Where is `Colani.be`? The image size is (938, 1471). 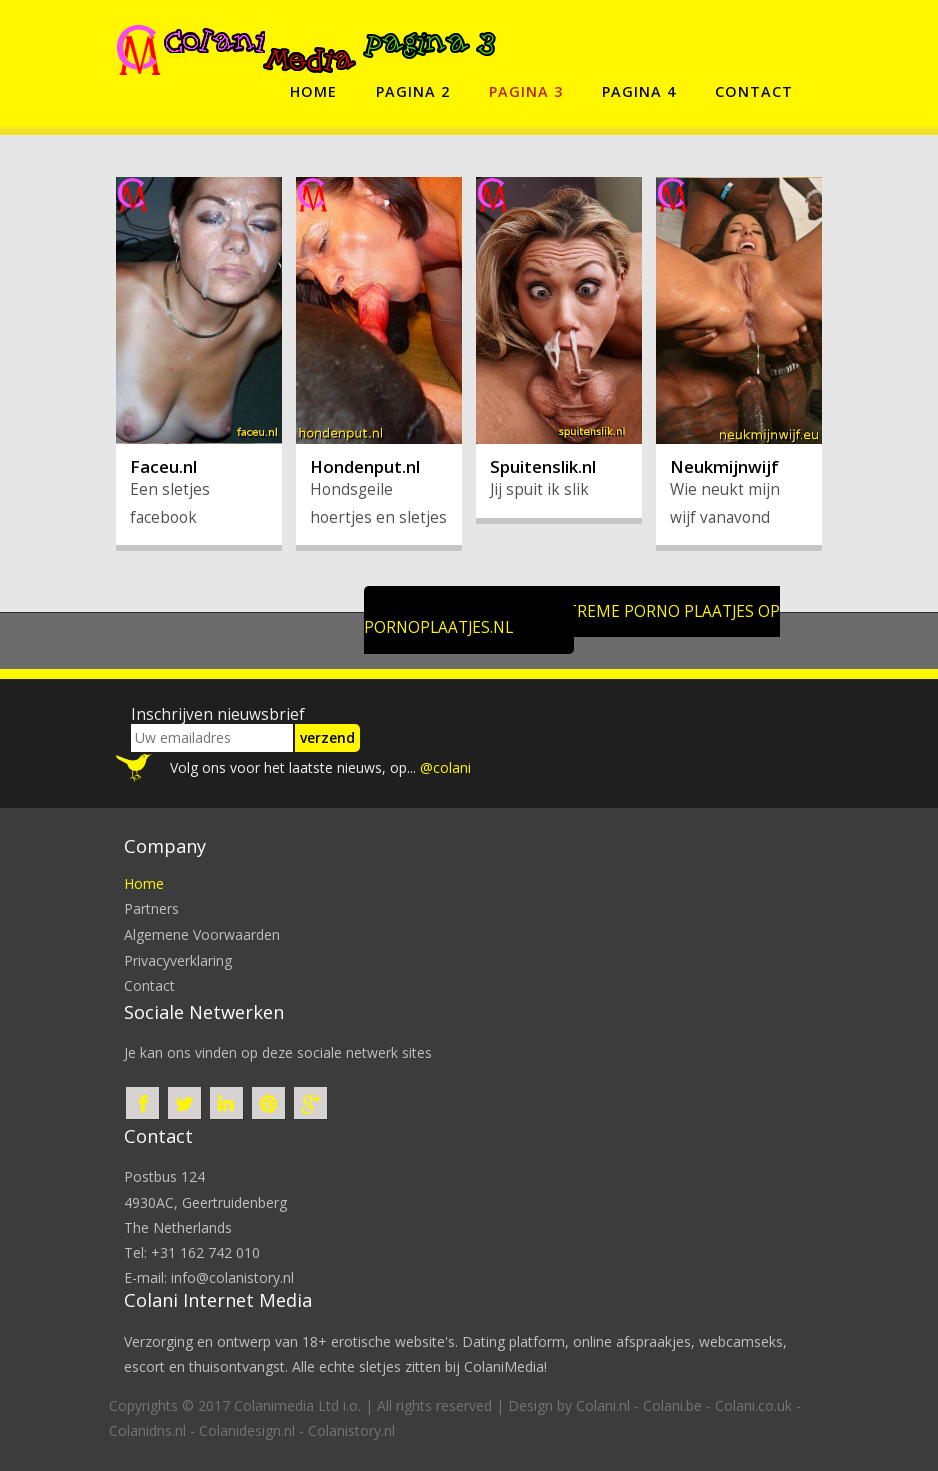 Colani.be is located at coordinates (672, 1405).